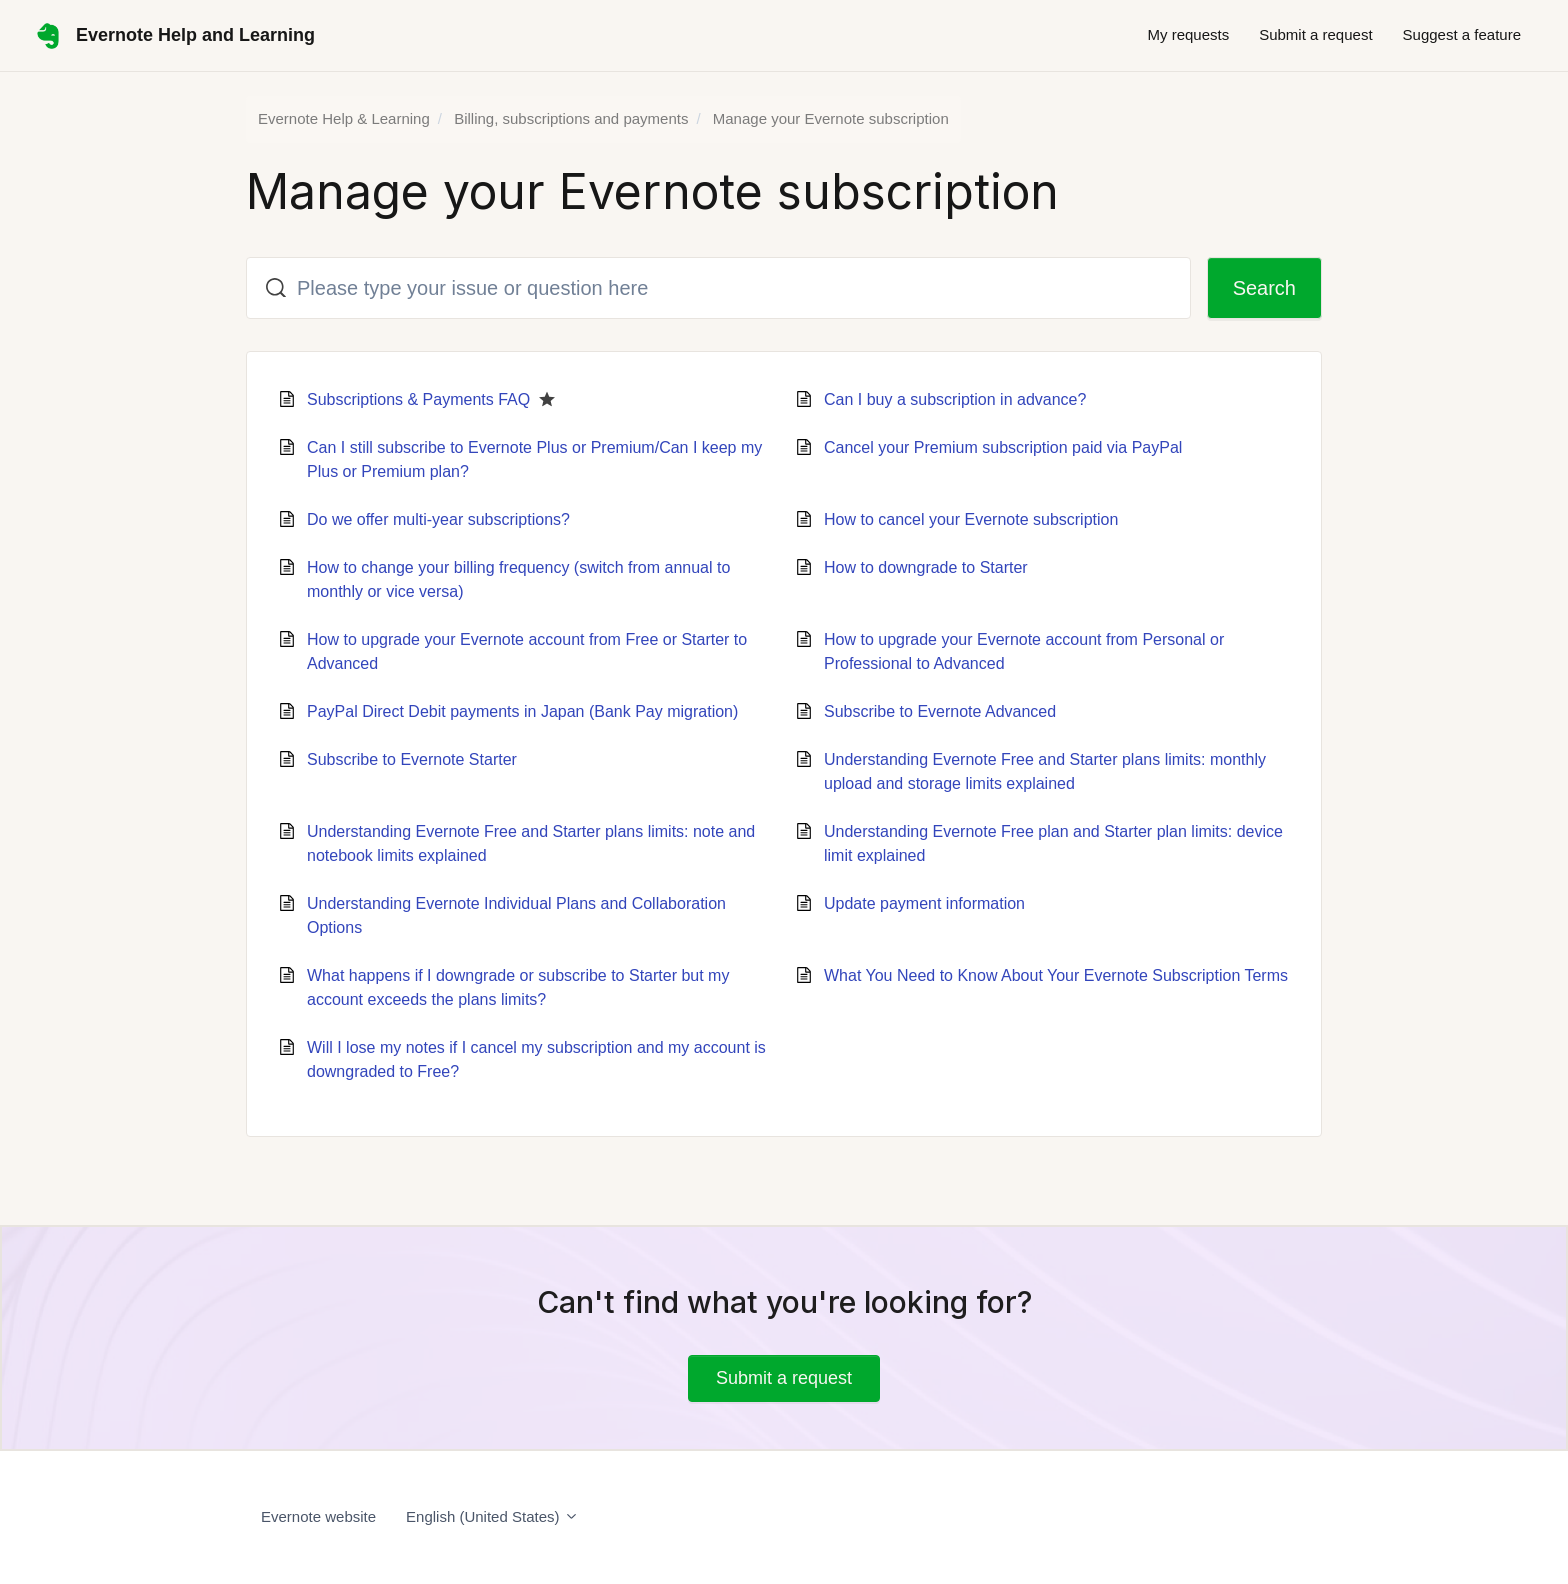 This screenshot has height=1584, width=1568. Describe the element at coordinates (412, 759) in the screenshot. I see `Subscribe to Evernote Starter` at that location.